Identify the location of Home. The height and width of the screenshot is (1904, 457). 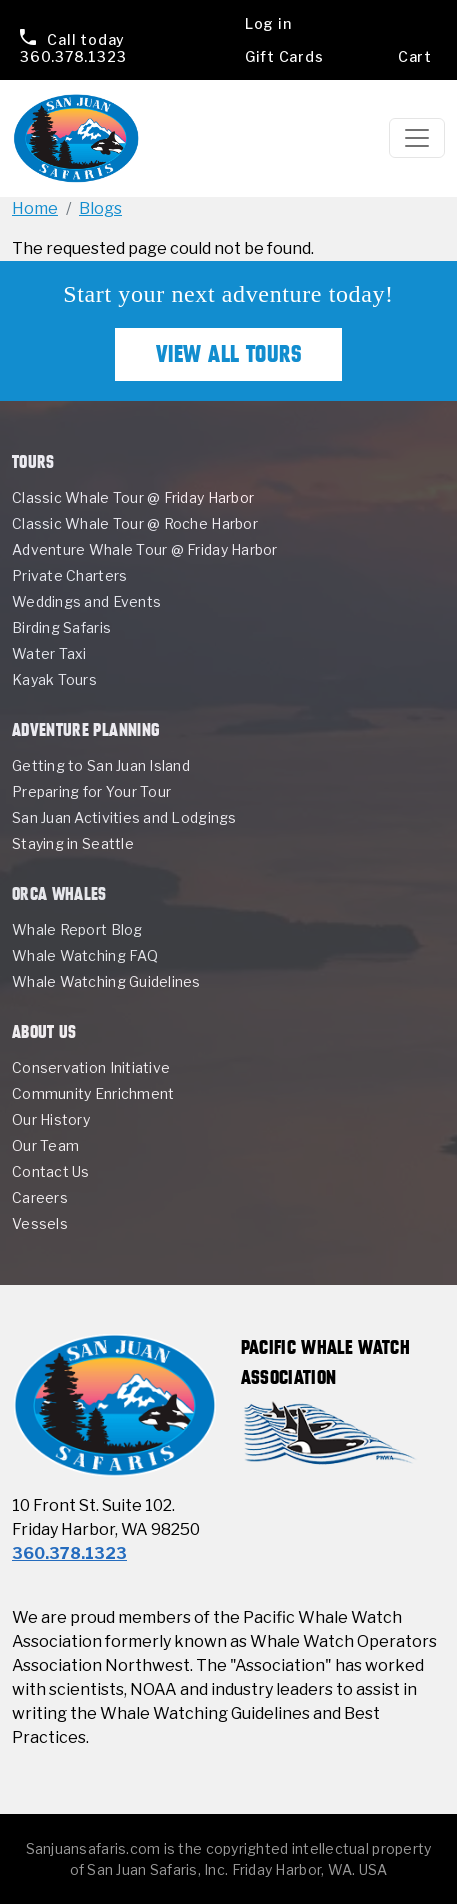
(35, 208).